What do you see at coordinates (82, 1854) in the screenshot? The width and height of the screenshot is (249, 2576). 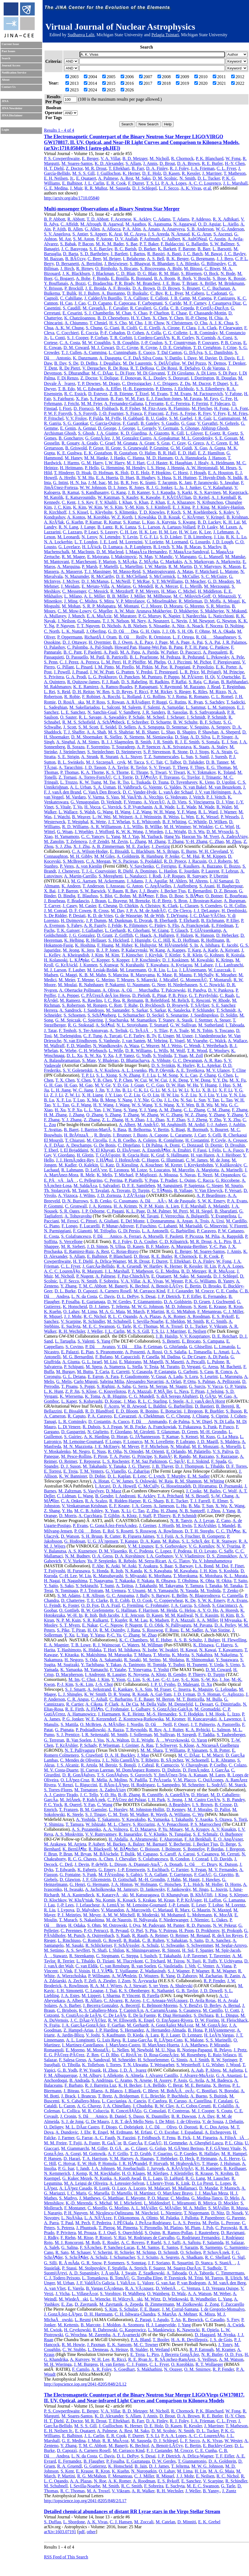 I see `M. Bryan` at bounding box center [82, 1854].